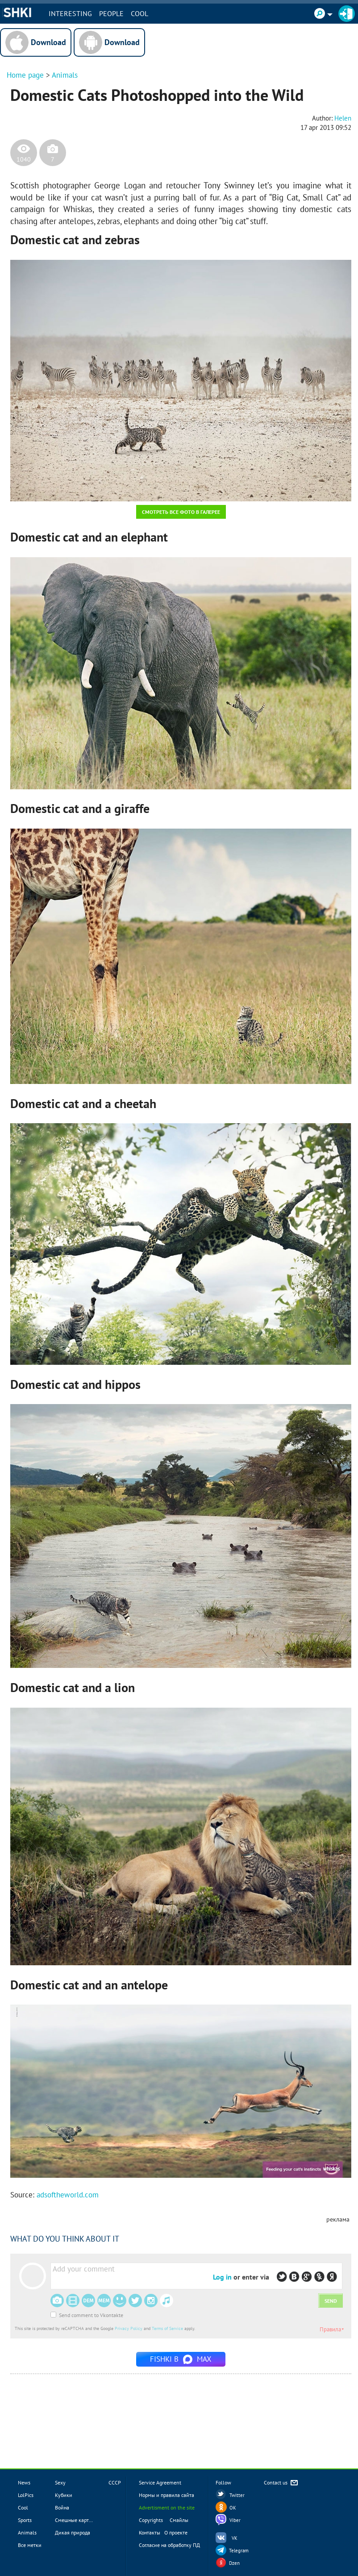 Image resolution: width=358 pixels, height=2576 pixels. I want to click on Cool, so click(140, 13).